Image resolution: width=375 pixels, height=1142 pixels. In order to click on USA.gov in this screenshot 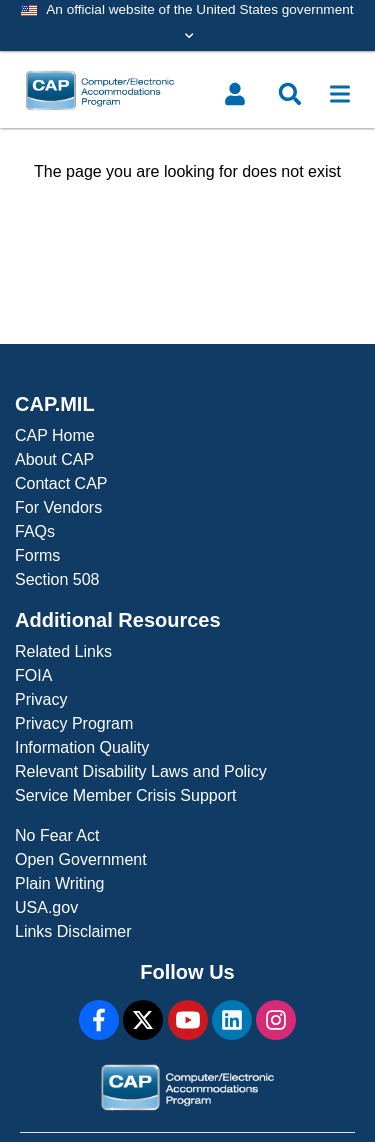, I will do `click(46, 907)`.